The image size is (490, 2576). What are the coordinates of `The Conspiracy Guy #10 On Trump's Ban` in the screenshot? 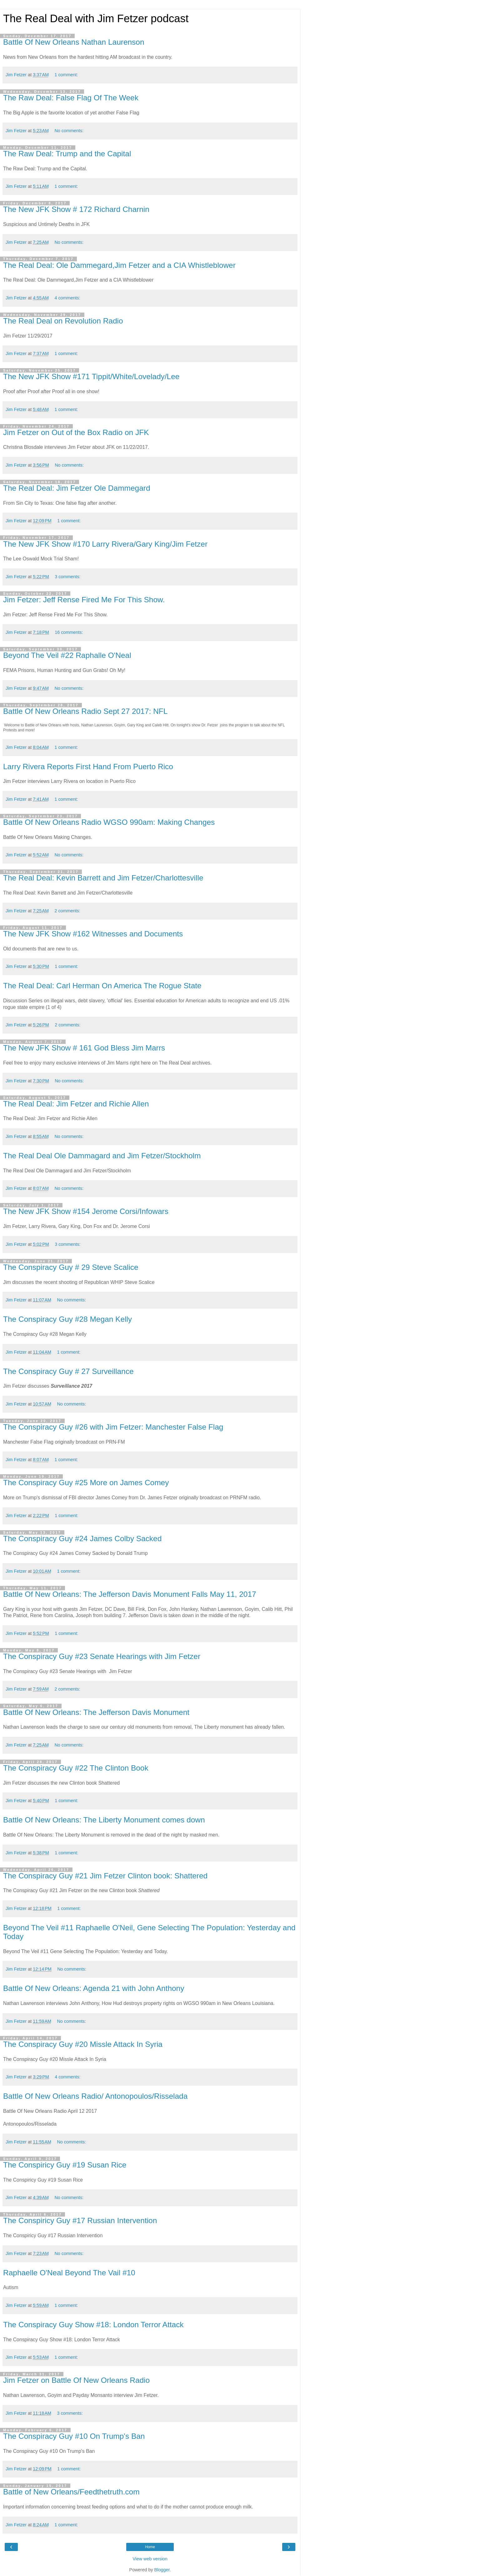 It's located at (74, 2436).